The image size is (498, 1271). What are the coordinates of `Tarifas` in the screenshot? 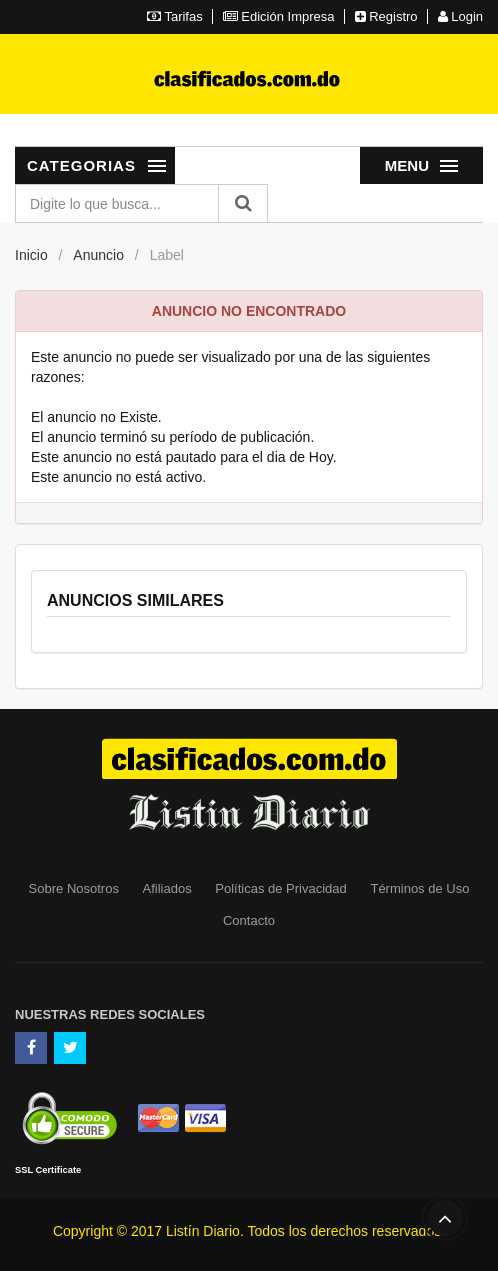 It's located at (175, 16).